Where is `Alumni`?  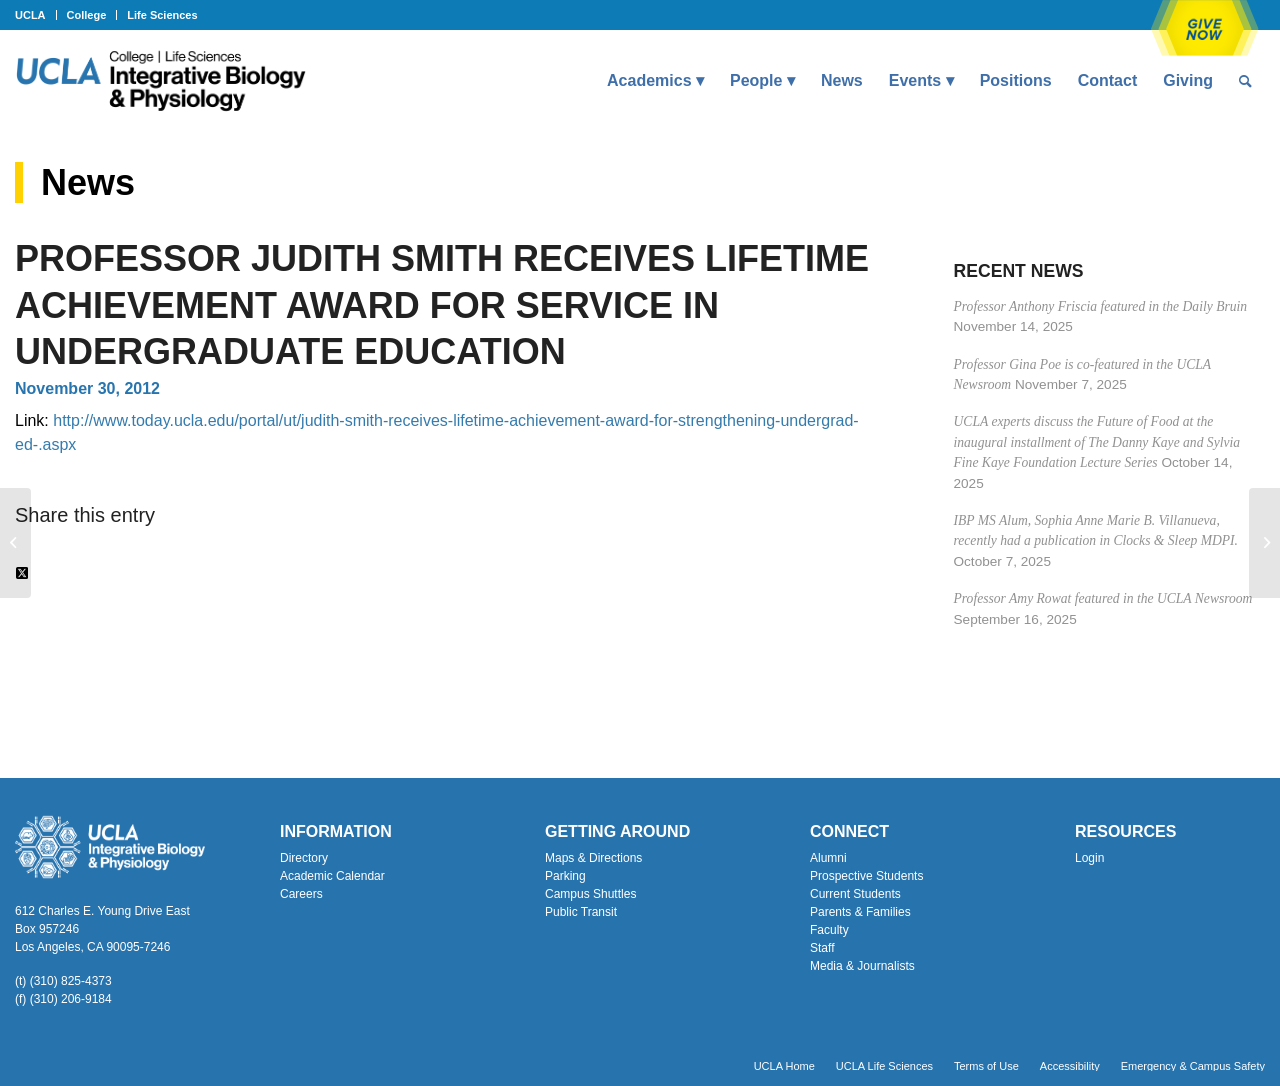 Alumni is located at coordinates (828, 858).